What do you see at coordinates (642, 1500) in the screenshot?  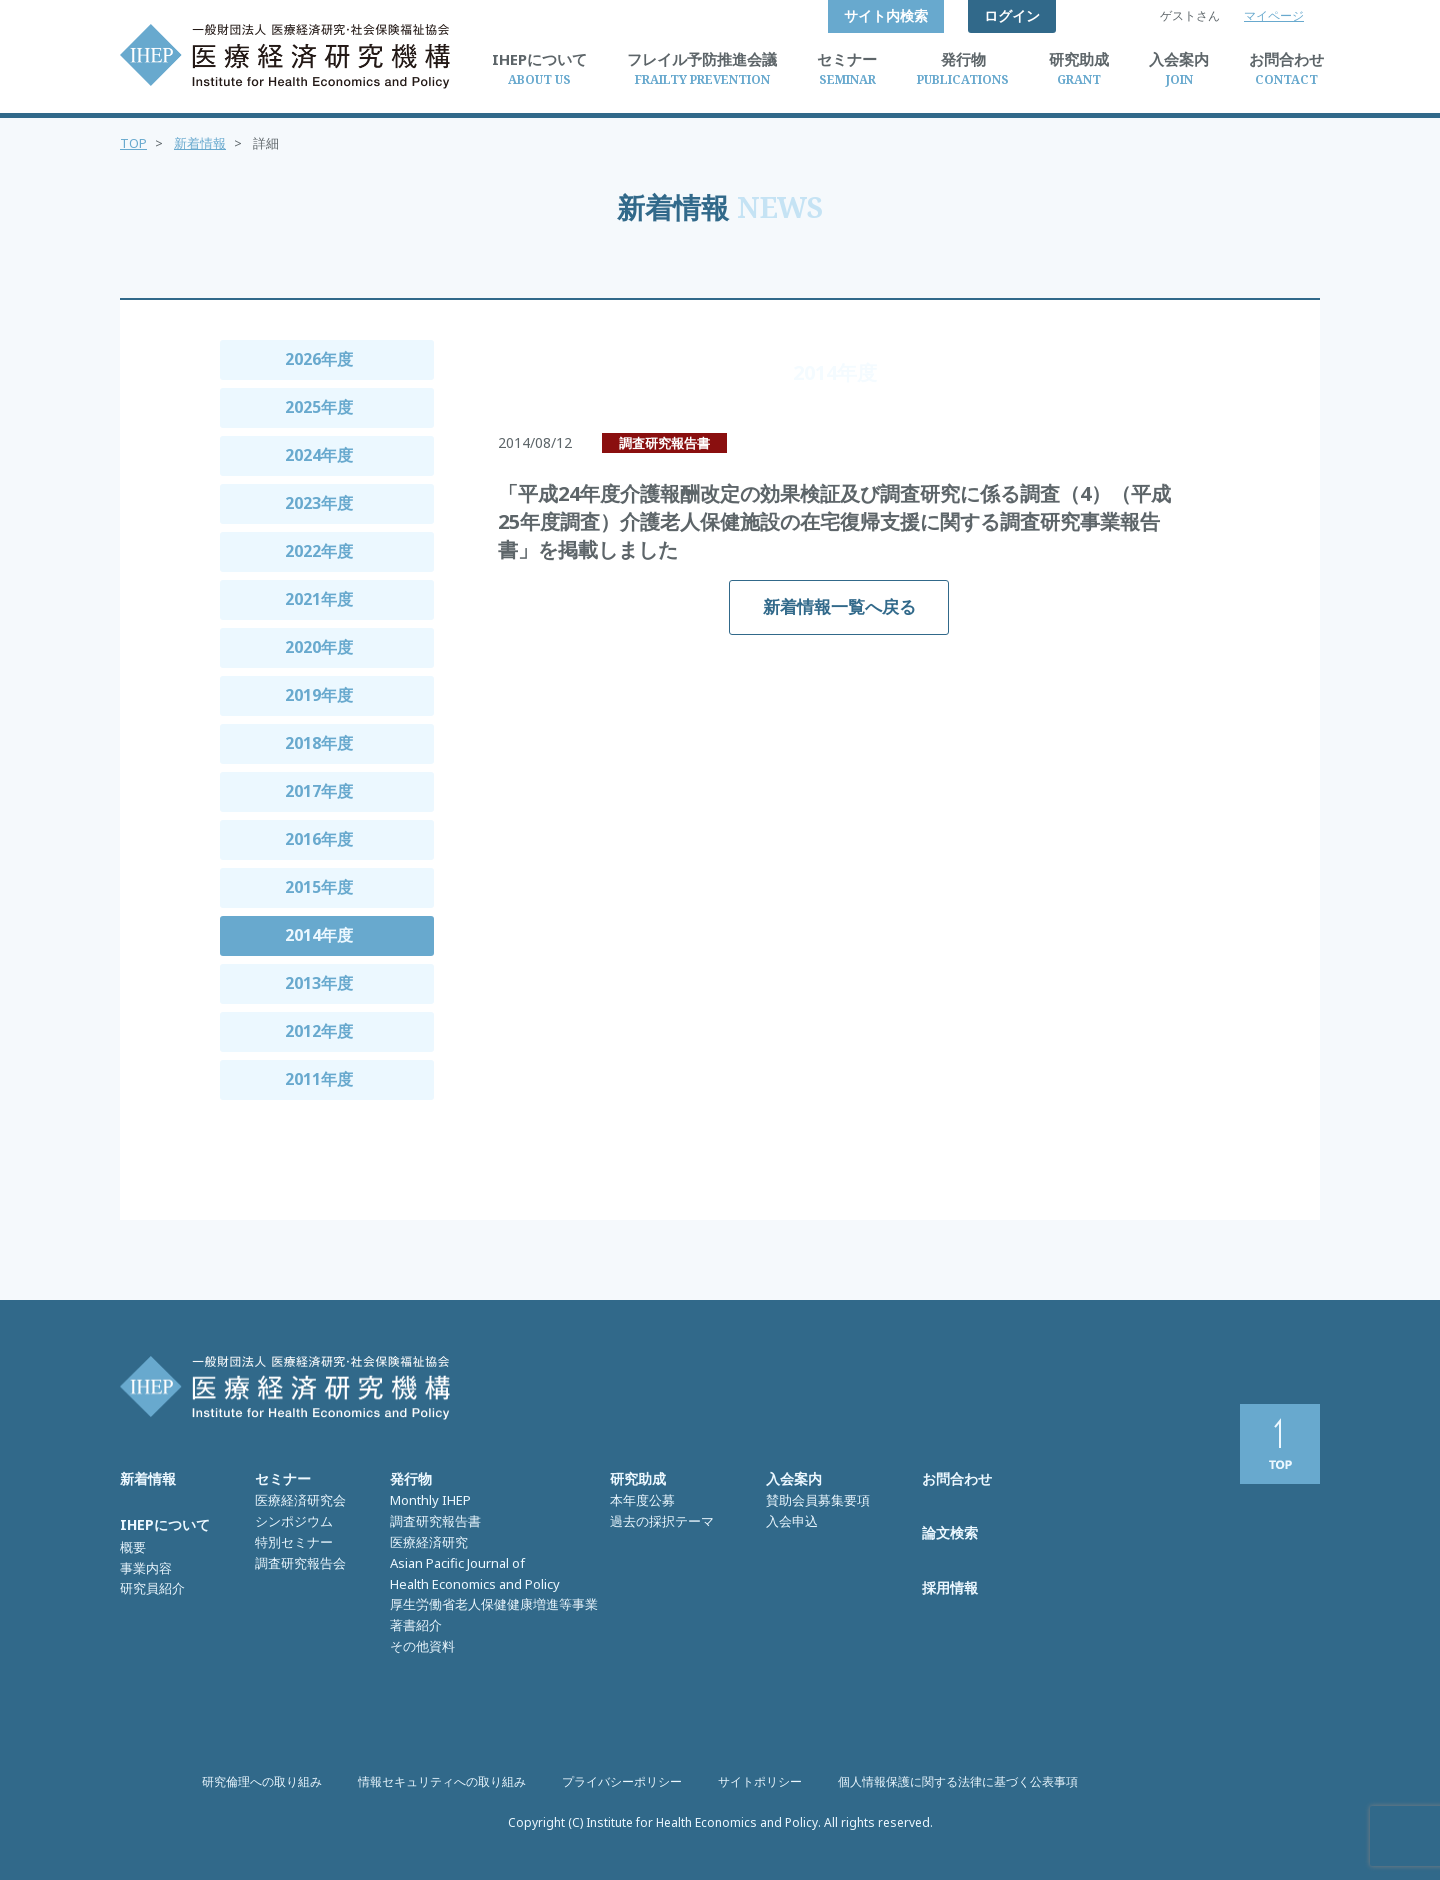 I see `本年度公募` at bounding box center [642, 1500].